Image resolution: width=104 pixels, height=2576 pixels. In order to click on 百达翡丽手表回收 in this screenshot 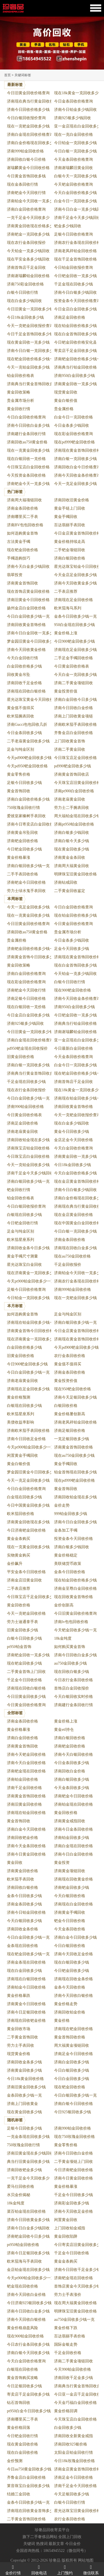, I will do `click(69, 525)`.